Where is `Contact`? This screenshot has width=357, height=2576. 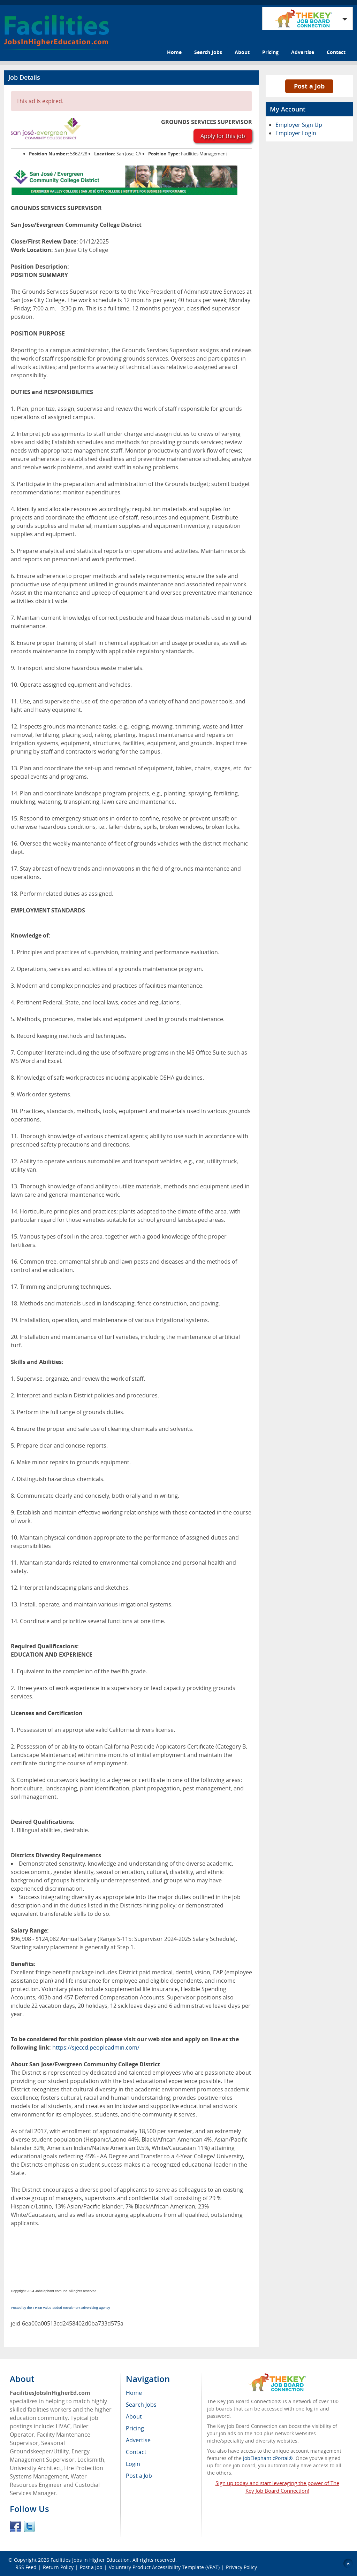
Contact is located at coordinates (336, 52).